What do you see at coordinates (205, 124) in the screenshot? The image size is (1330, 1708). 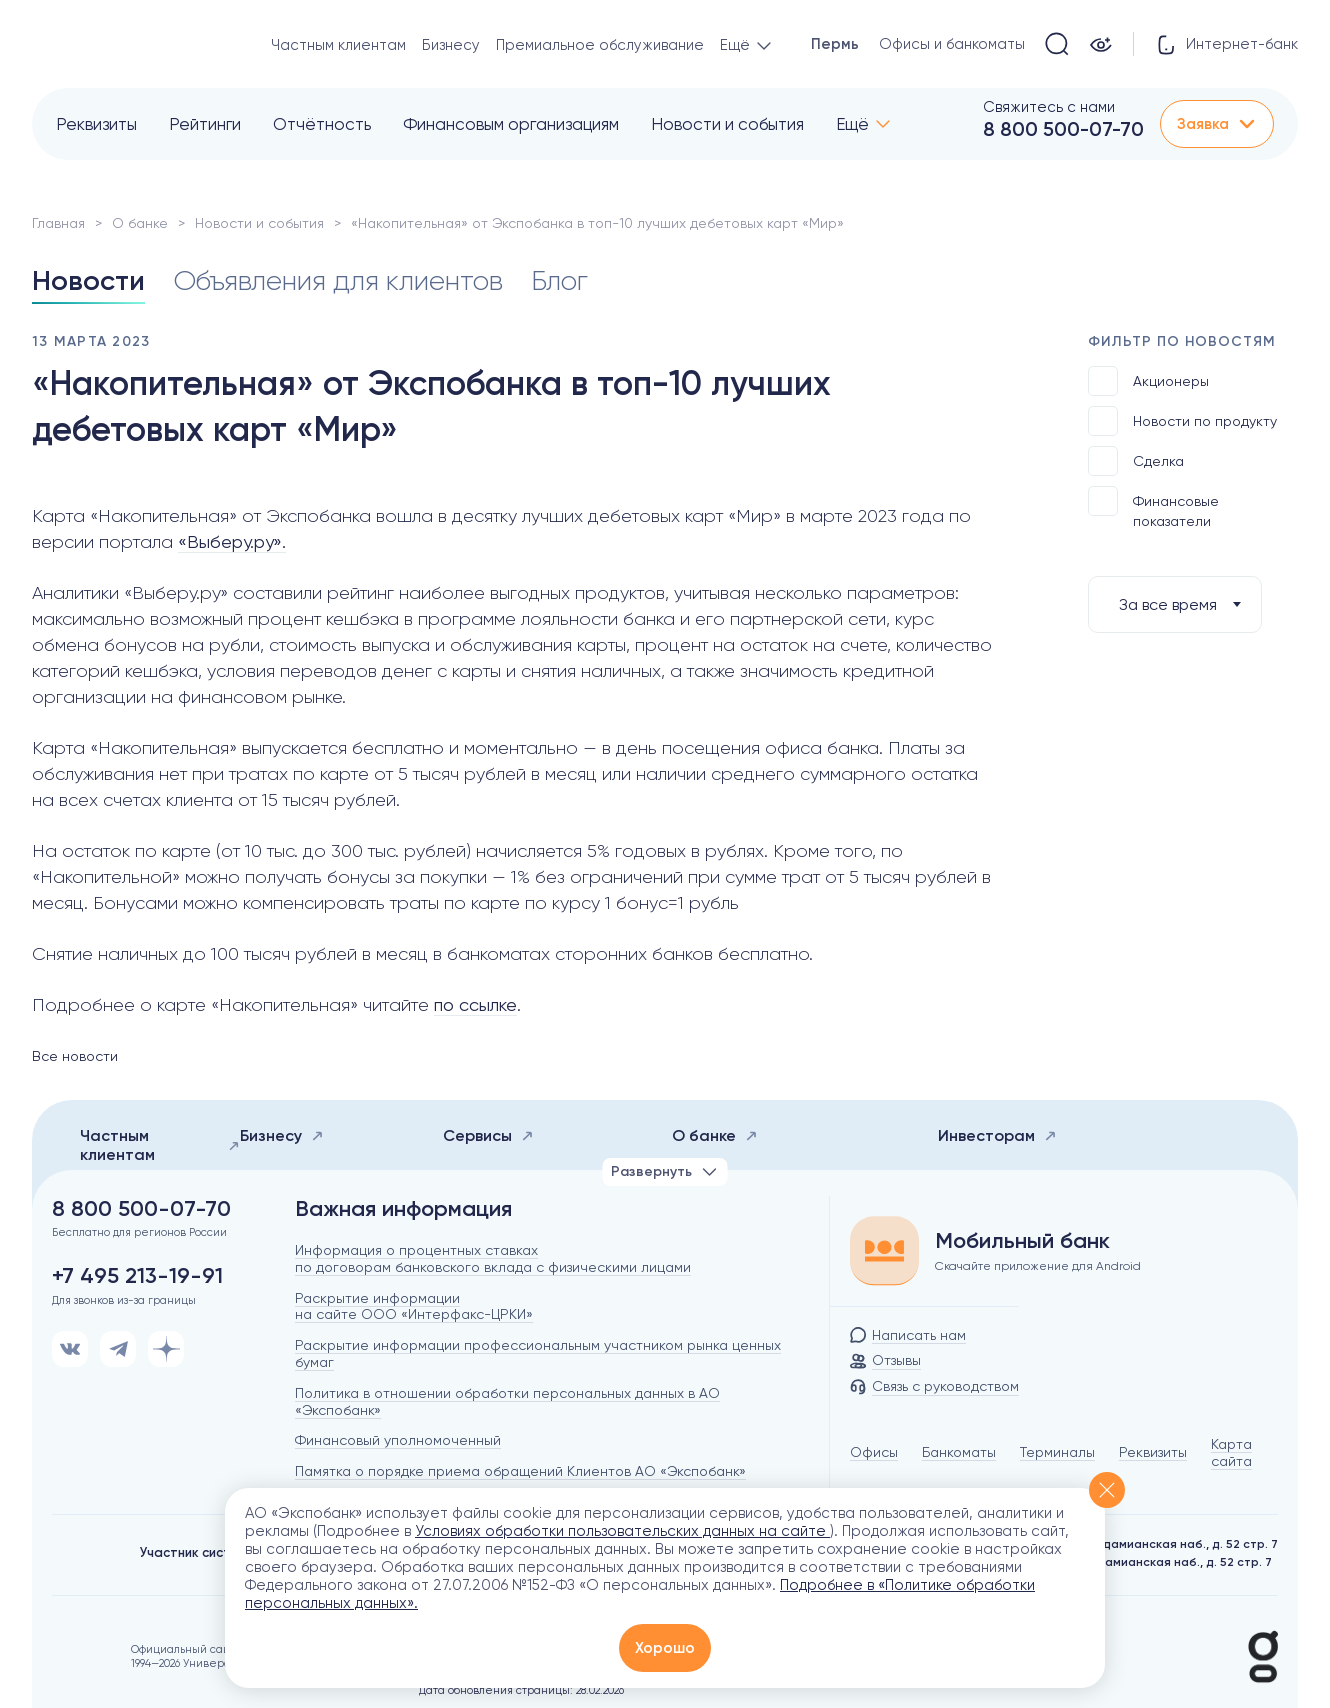 I see `Рейтинги` at bounding box center [205, 124].